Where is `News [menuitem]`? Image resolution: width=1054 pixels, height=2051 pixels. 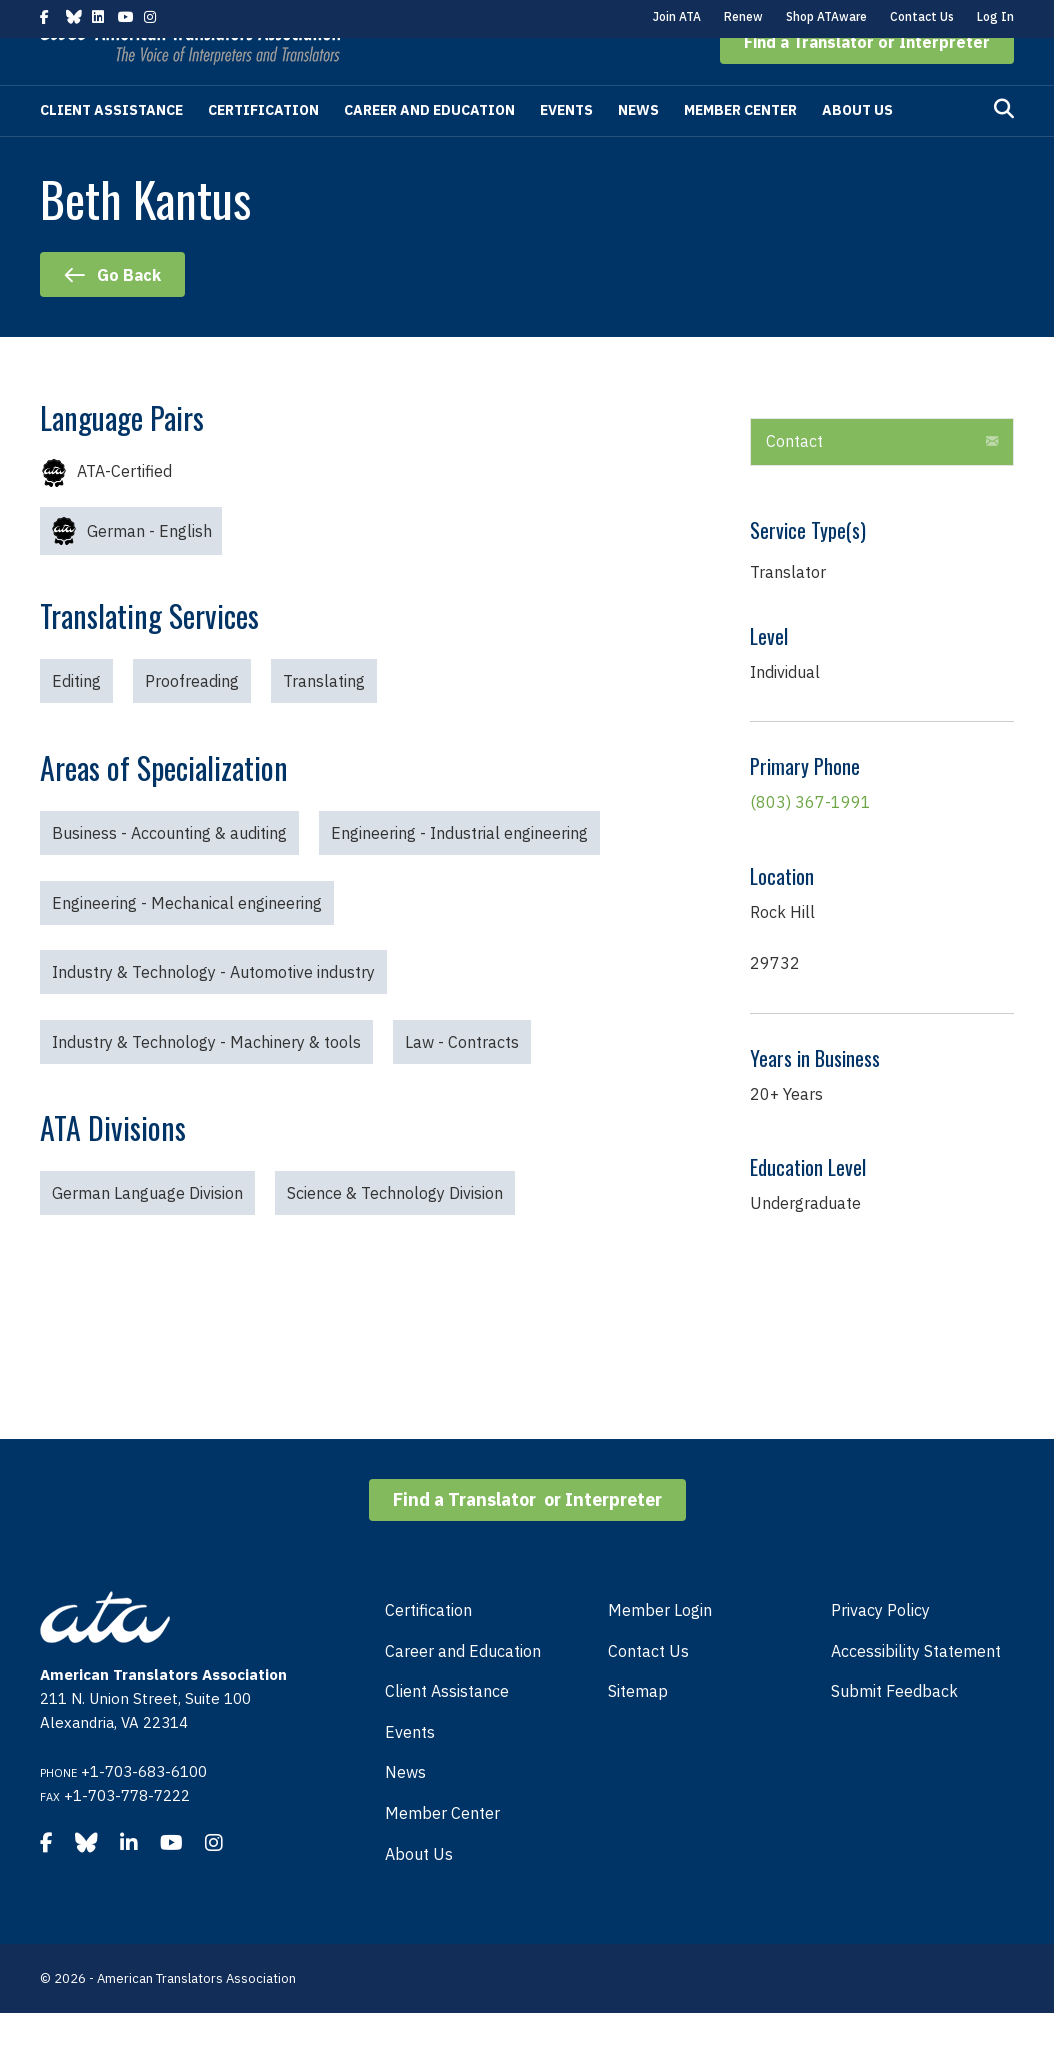 News [menuitem] is located at coordinates (405, 1810).